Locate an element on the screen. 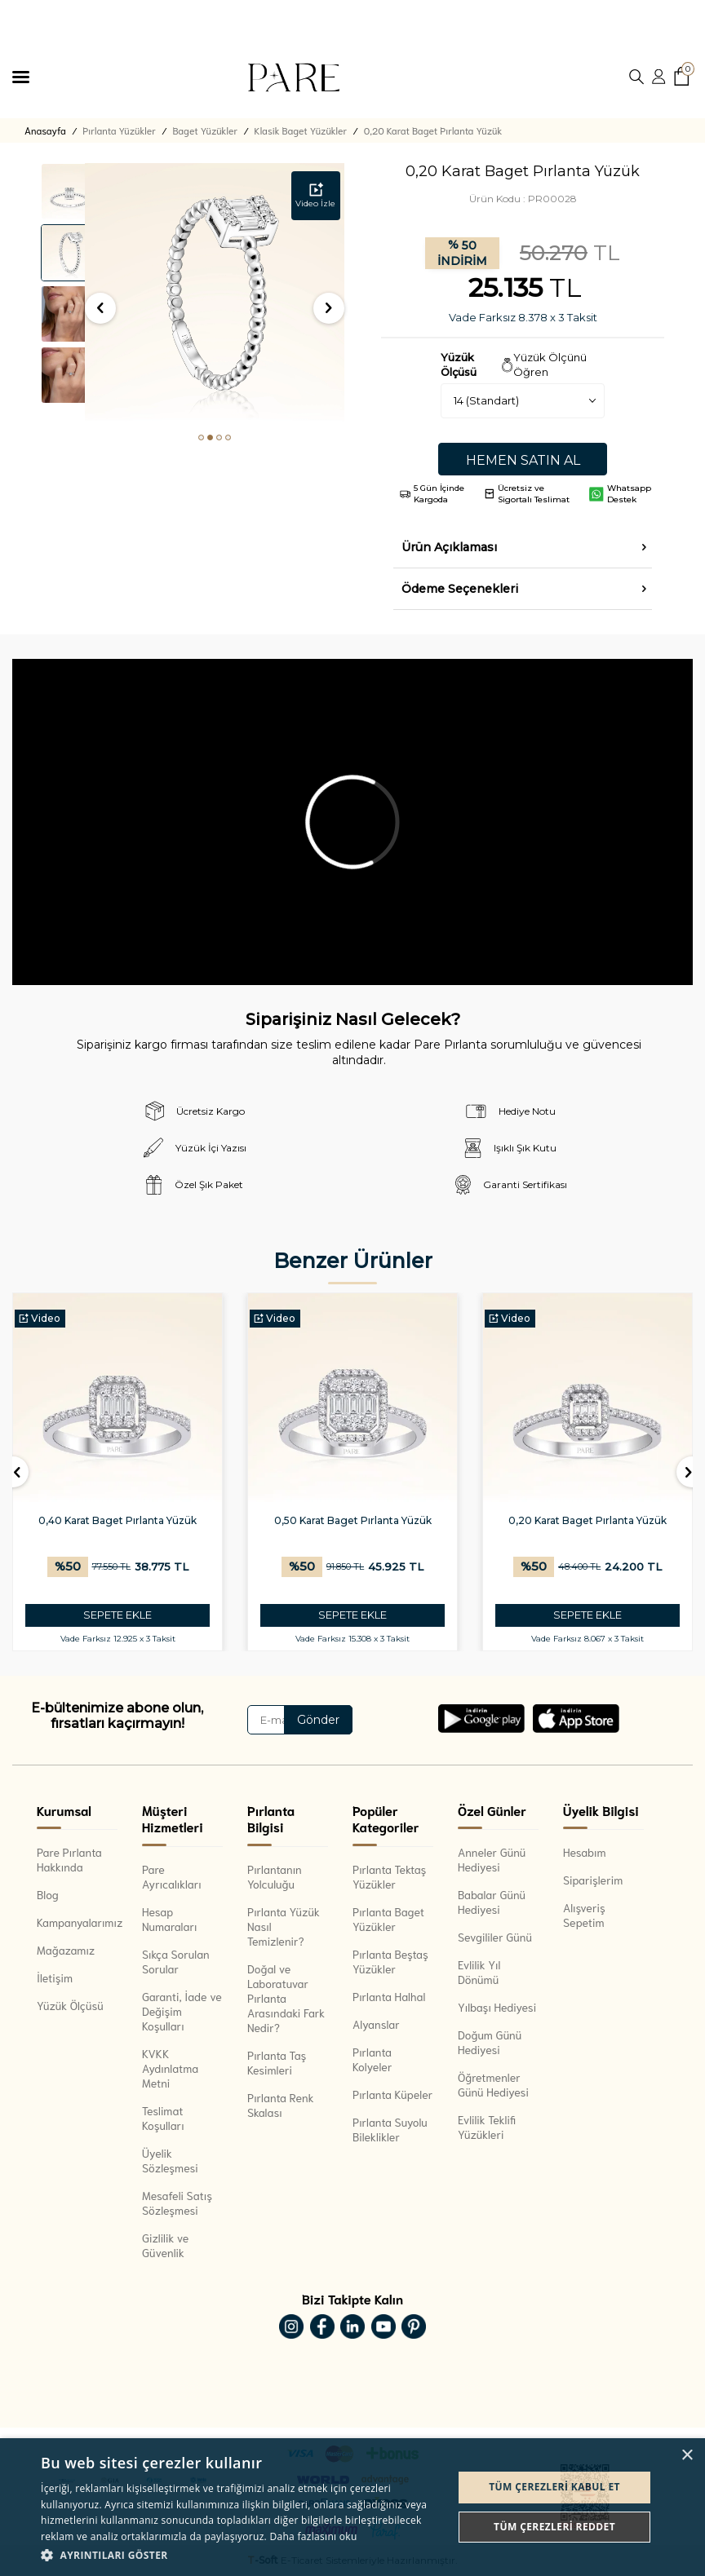 This screenshot has height=2576, width=705. Mağazamız is located at coordinates (66, 1949).